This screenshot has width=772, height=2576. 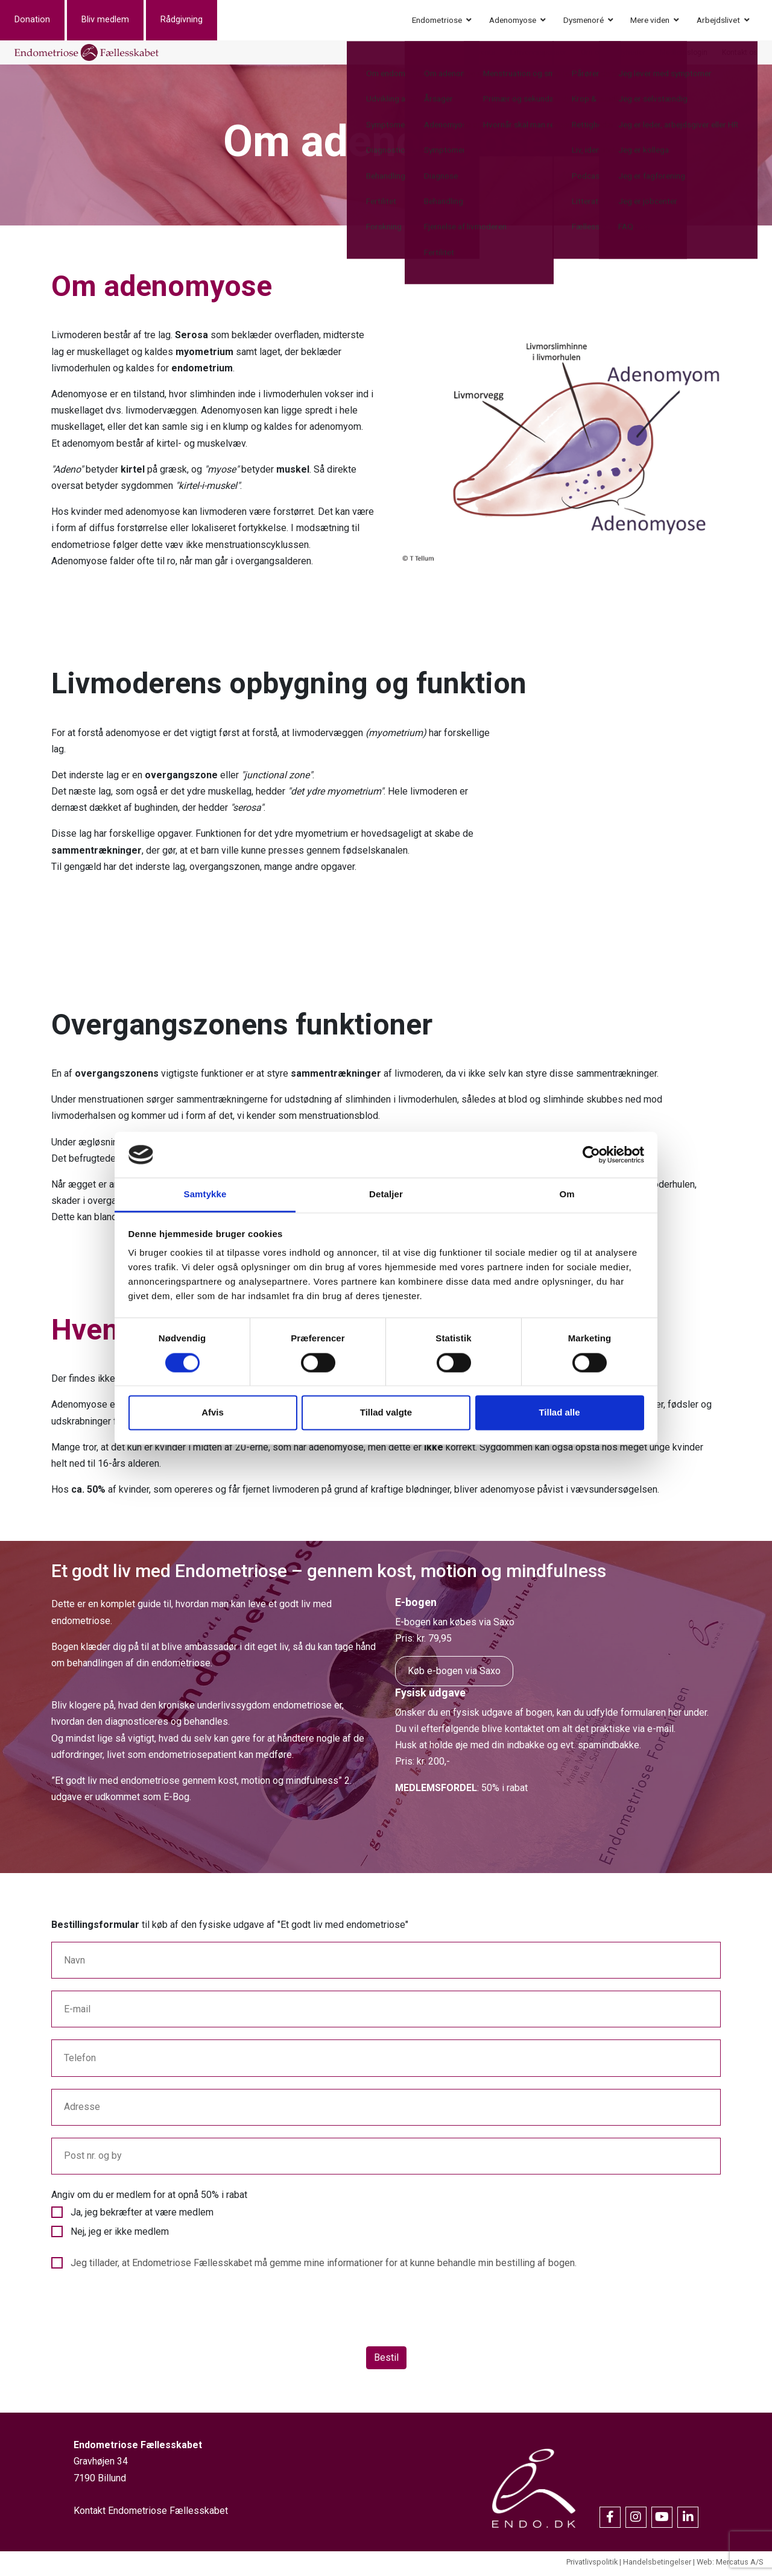 I want to click on Adenomyose, so click(x=512, y=21).